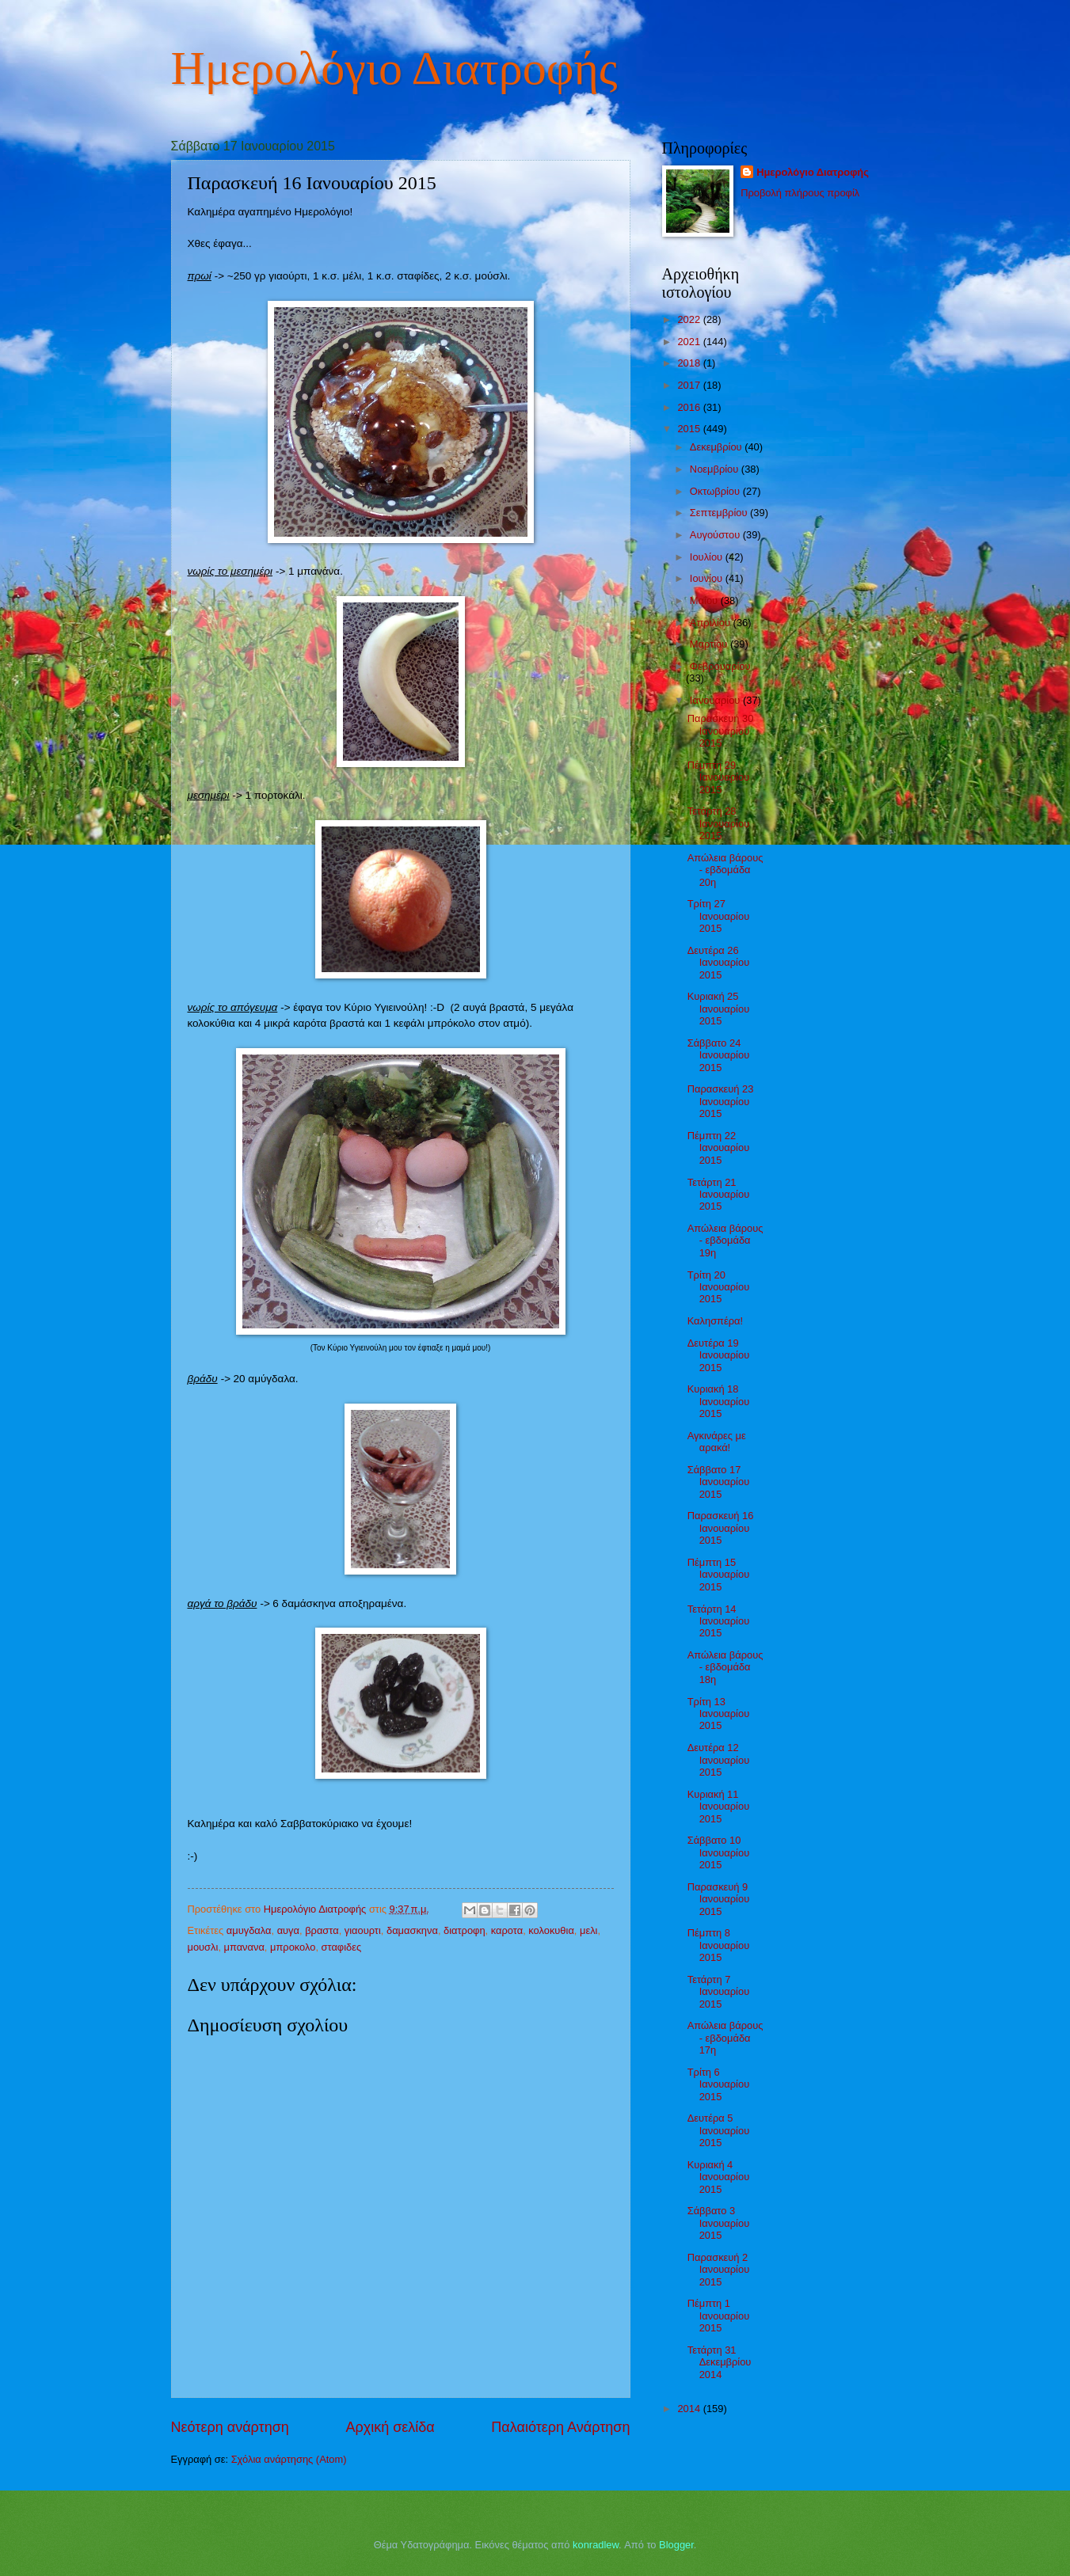 Image resolution: width=1070 pixels, height=2576 pixels. What do you see at coordinates (716, 700) in the screenshot?
I see `Ιανουαρίου` at bounding box center [716, 700].